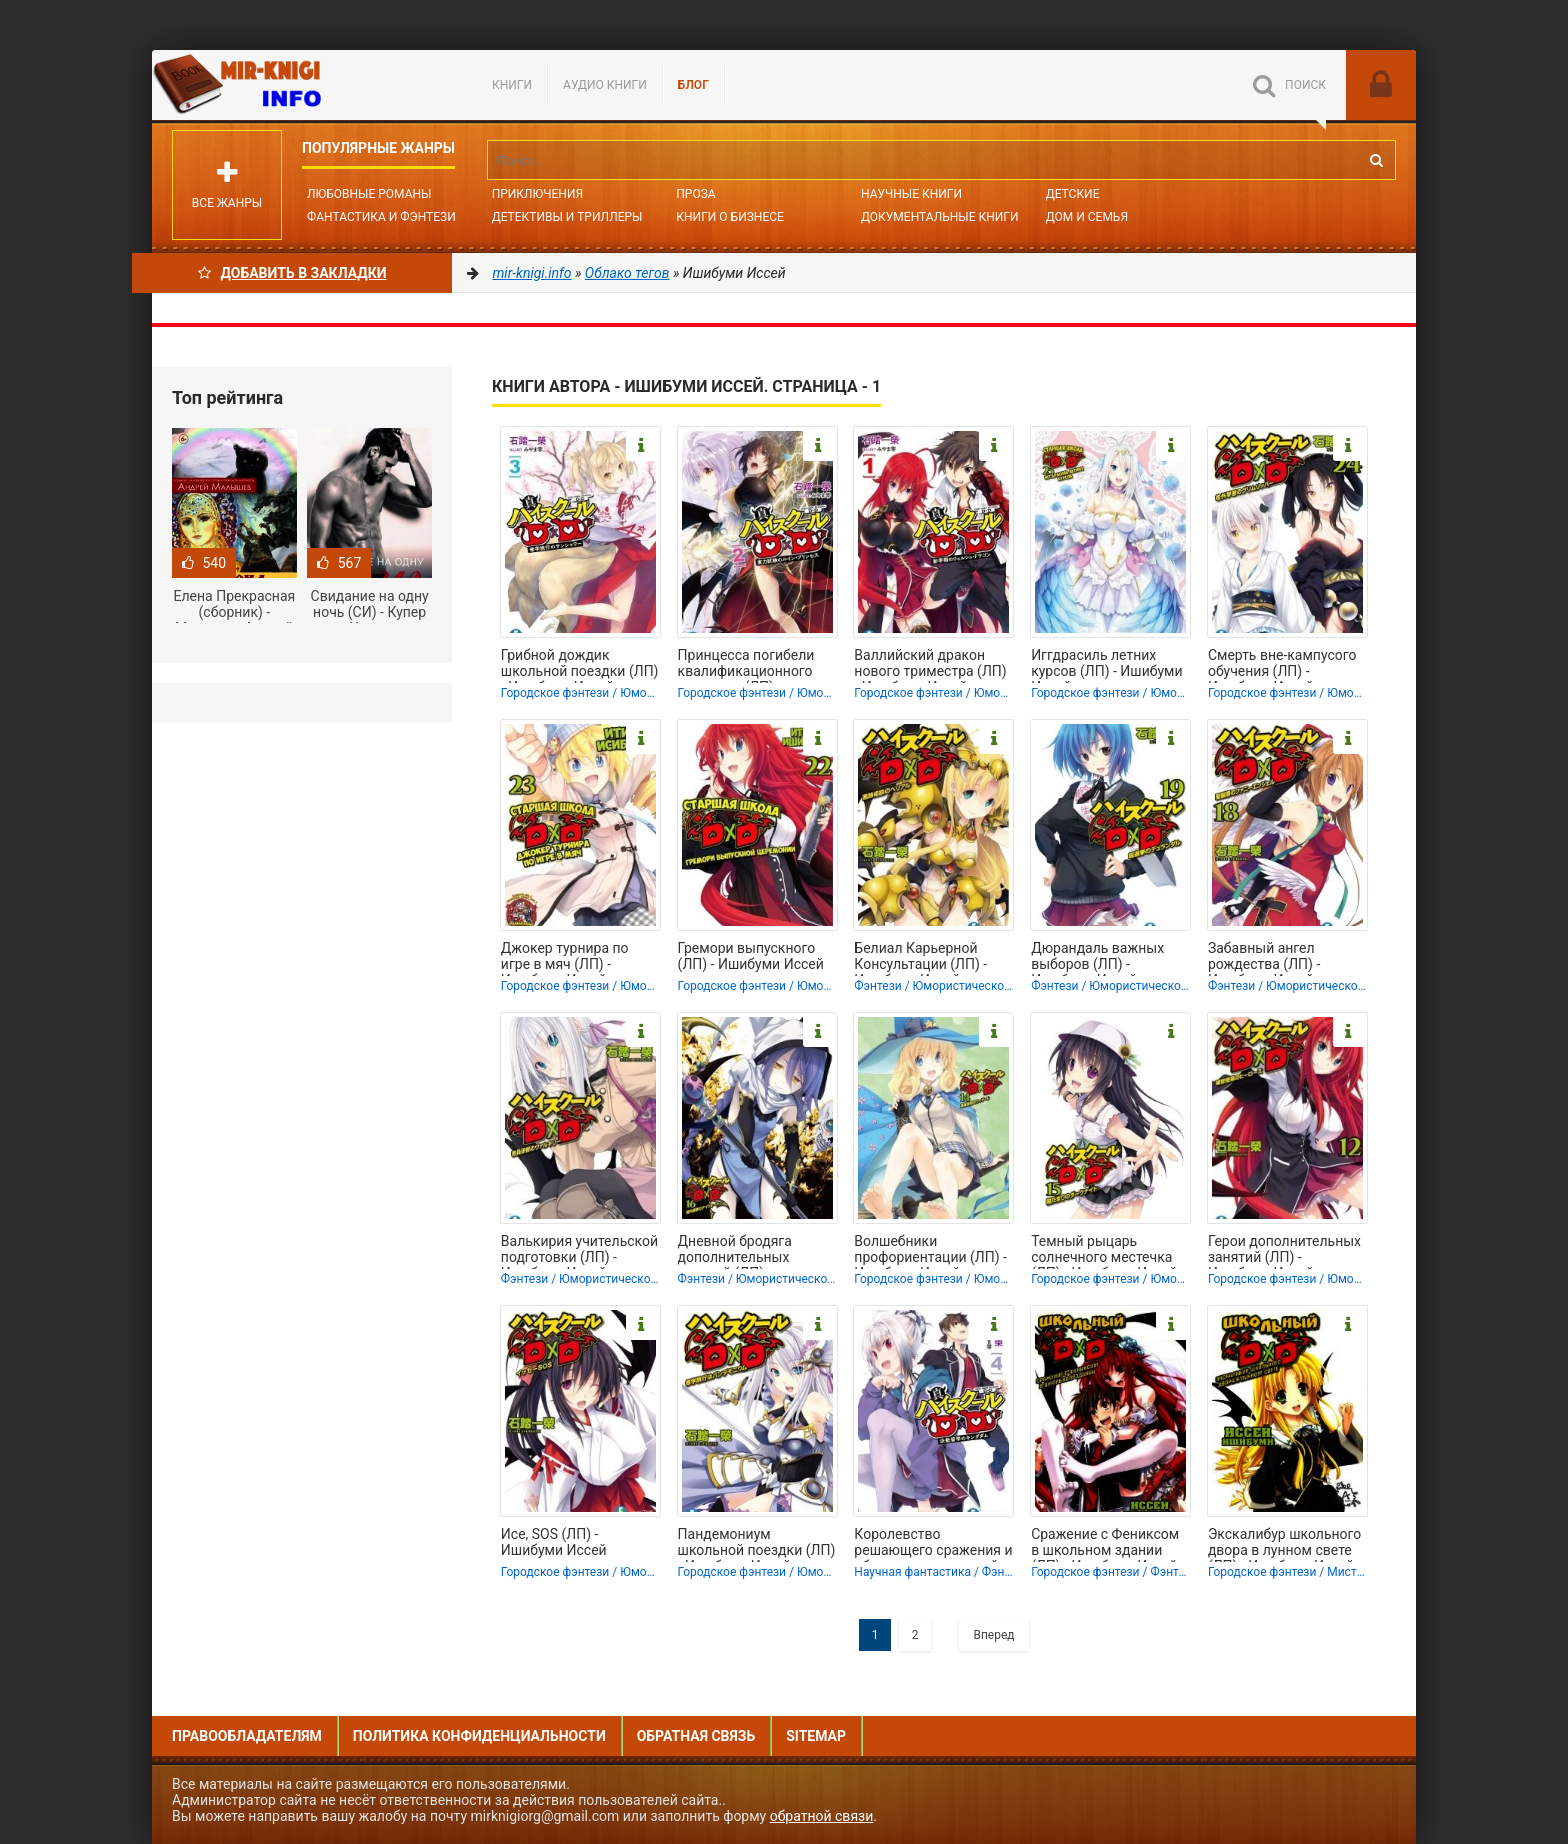 The image size is (1568, 1844). Describe the element at coordinates (930, 665) in the screenshot. I see `Валлийский дракон нового триместра (ЛП) - Ишибуми Иссей` at that location.